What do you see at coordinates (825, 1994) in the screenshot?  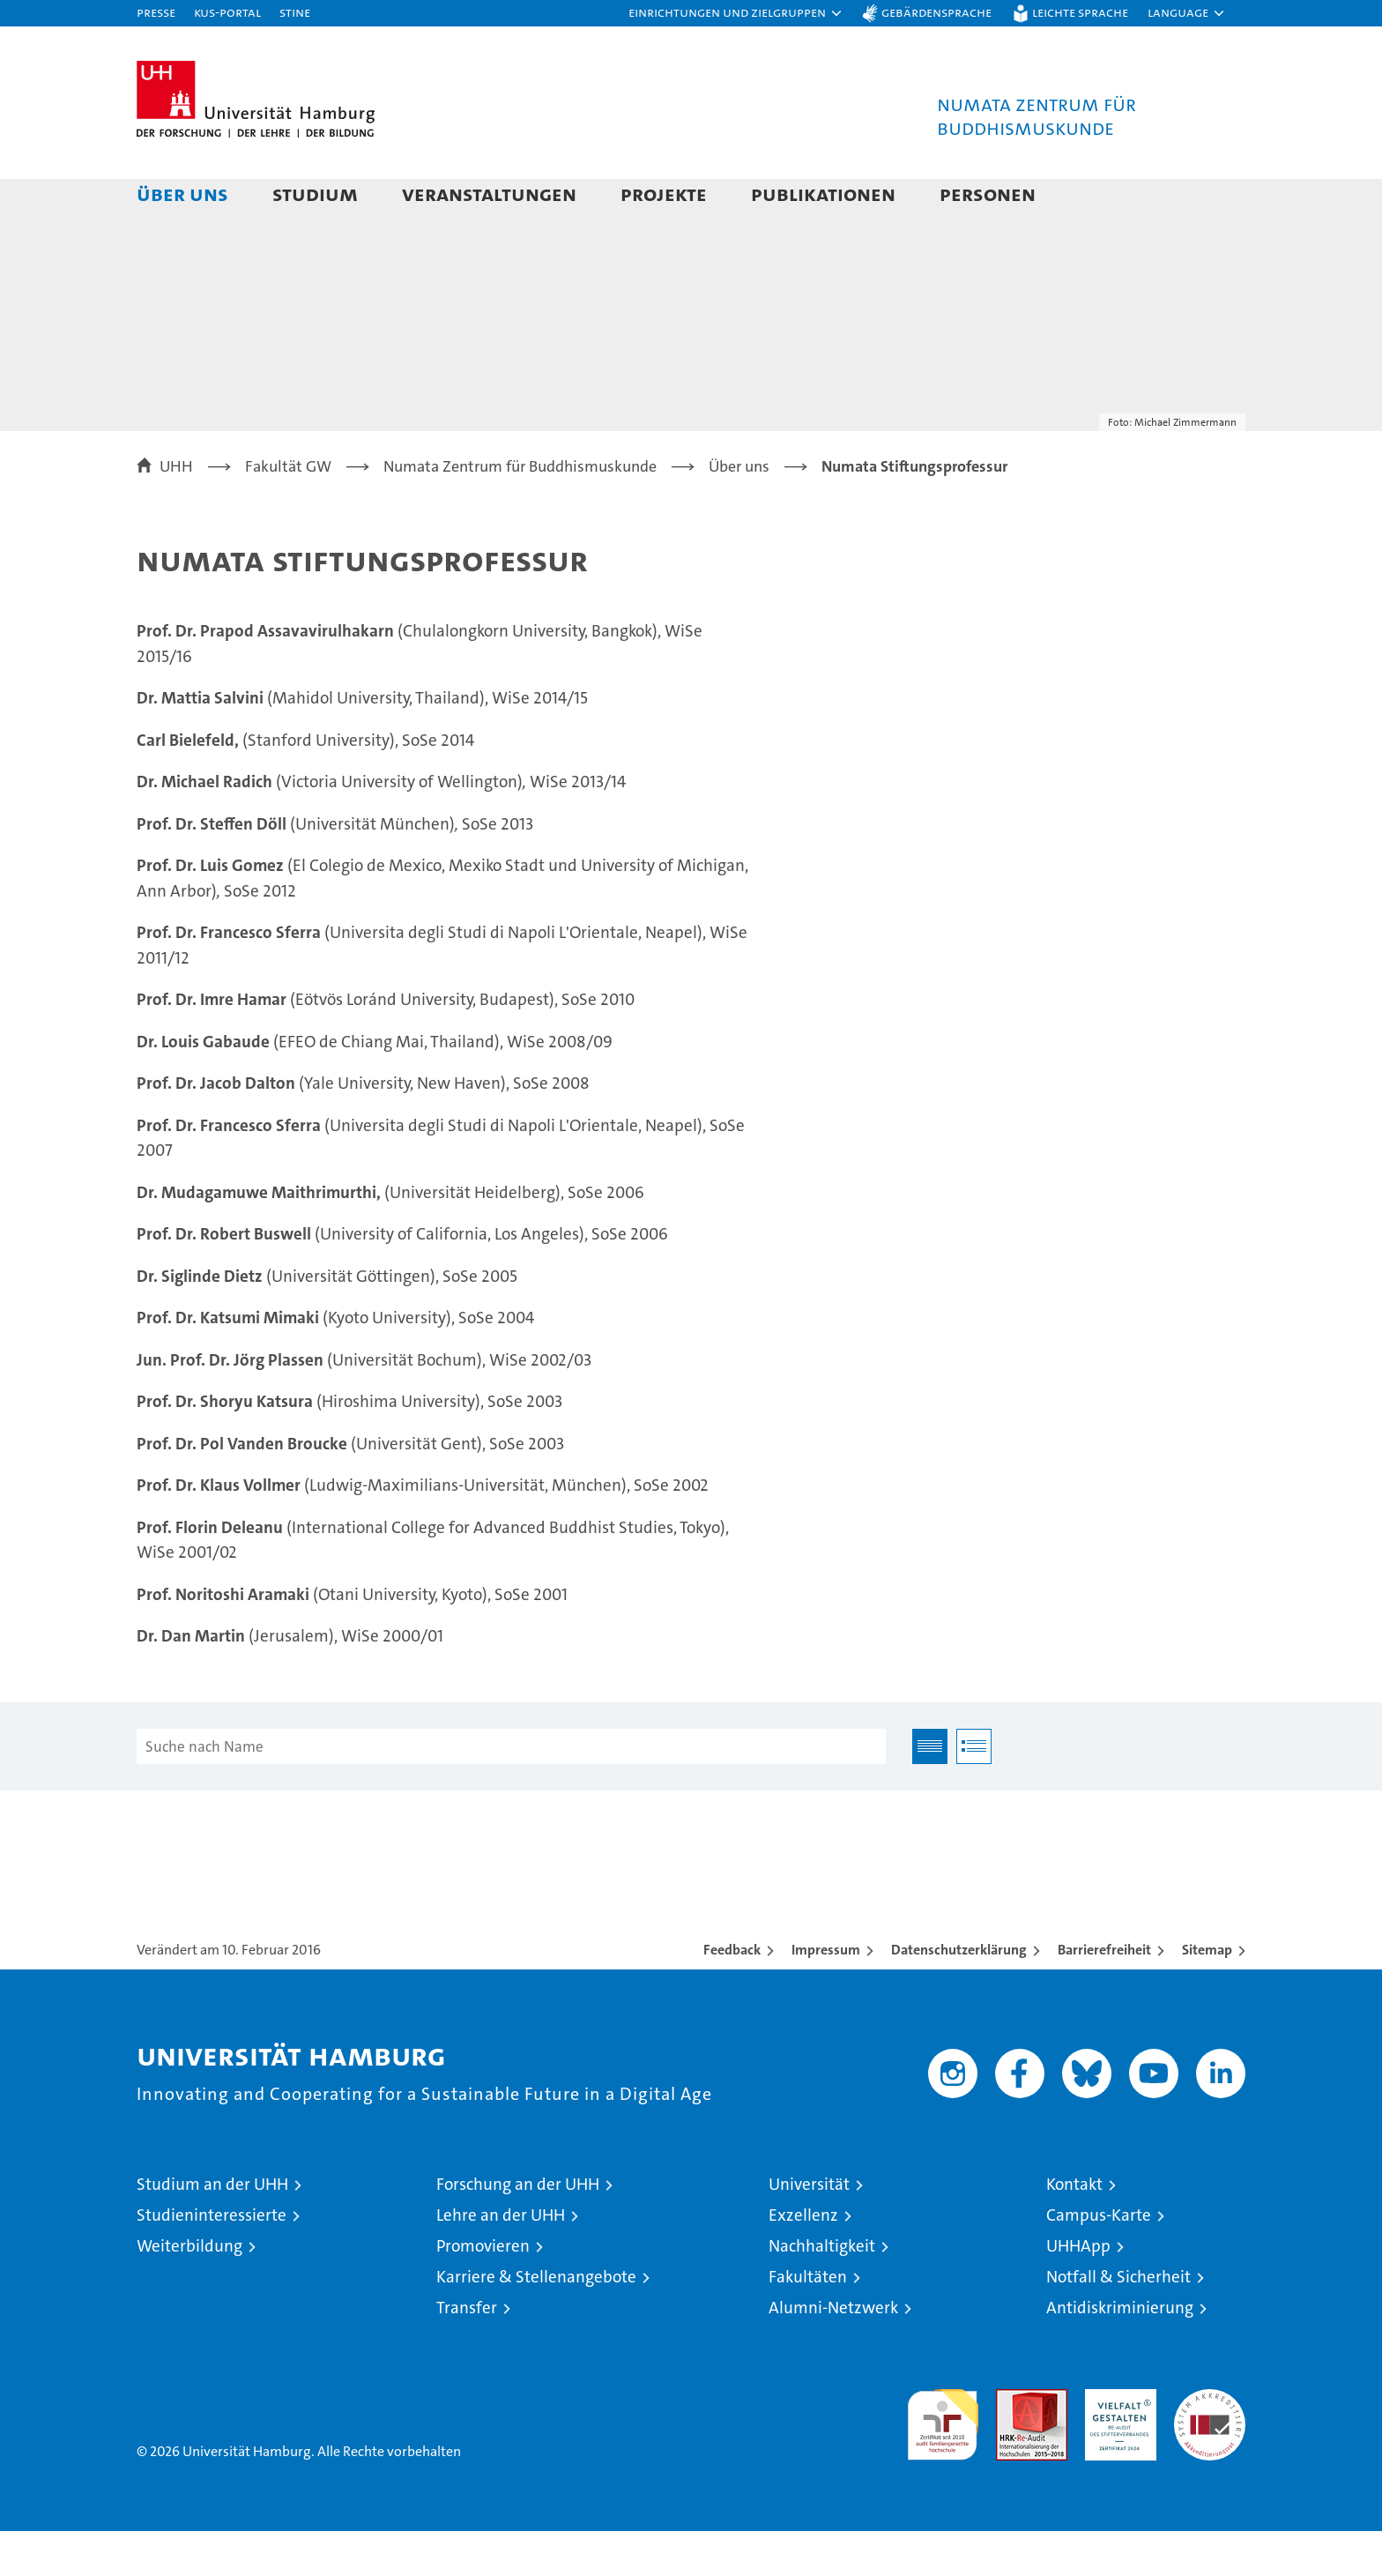 I see `Impressum` at bounding box center [825, 1994].